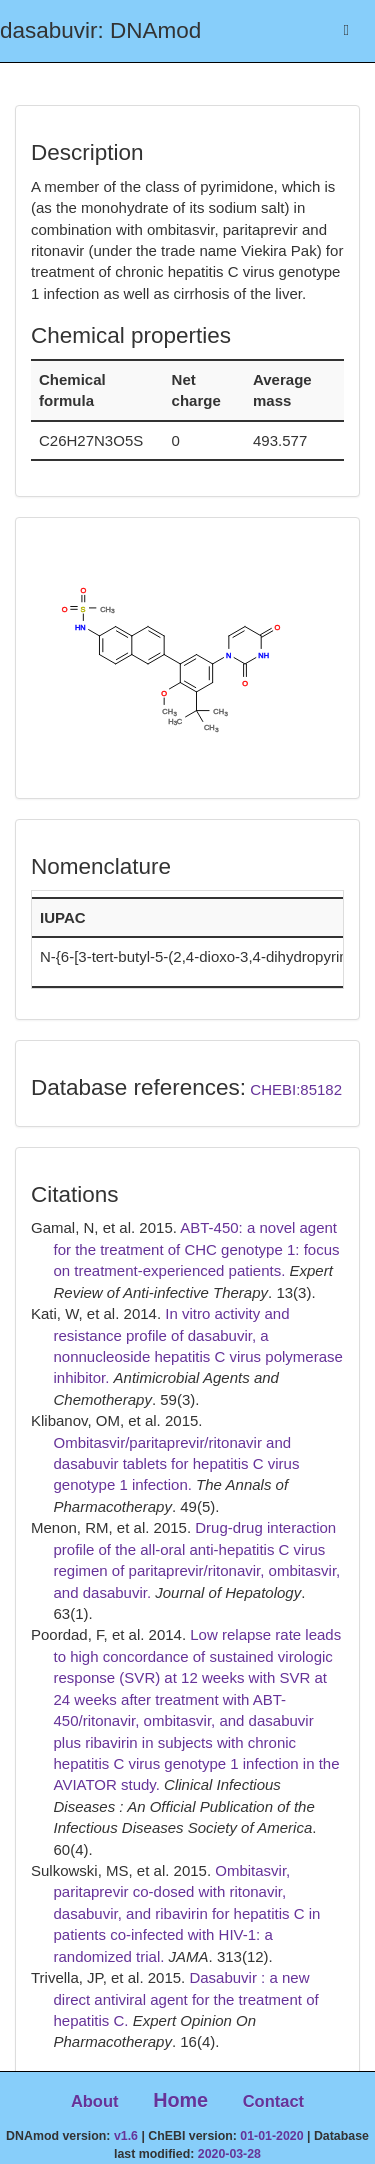  What do you see at coordinates (95, 2101) in the screenshot?
I see `About` at bounding box center [95, 2101].